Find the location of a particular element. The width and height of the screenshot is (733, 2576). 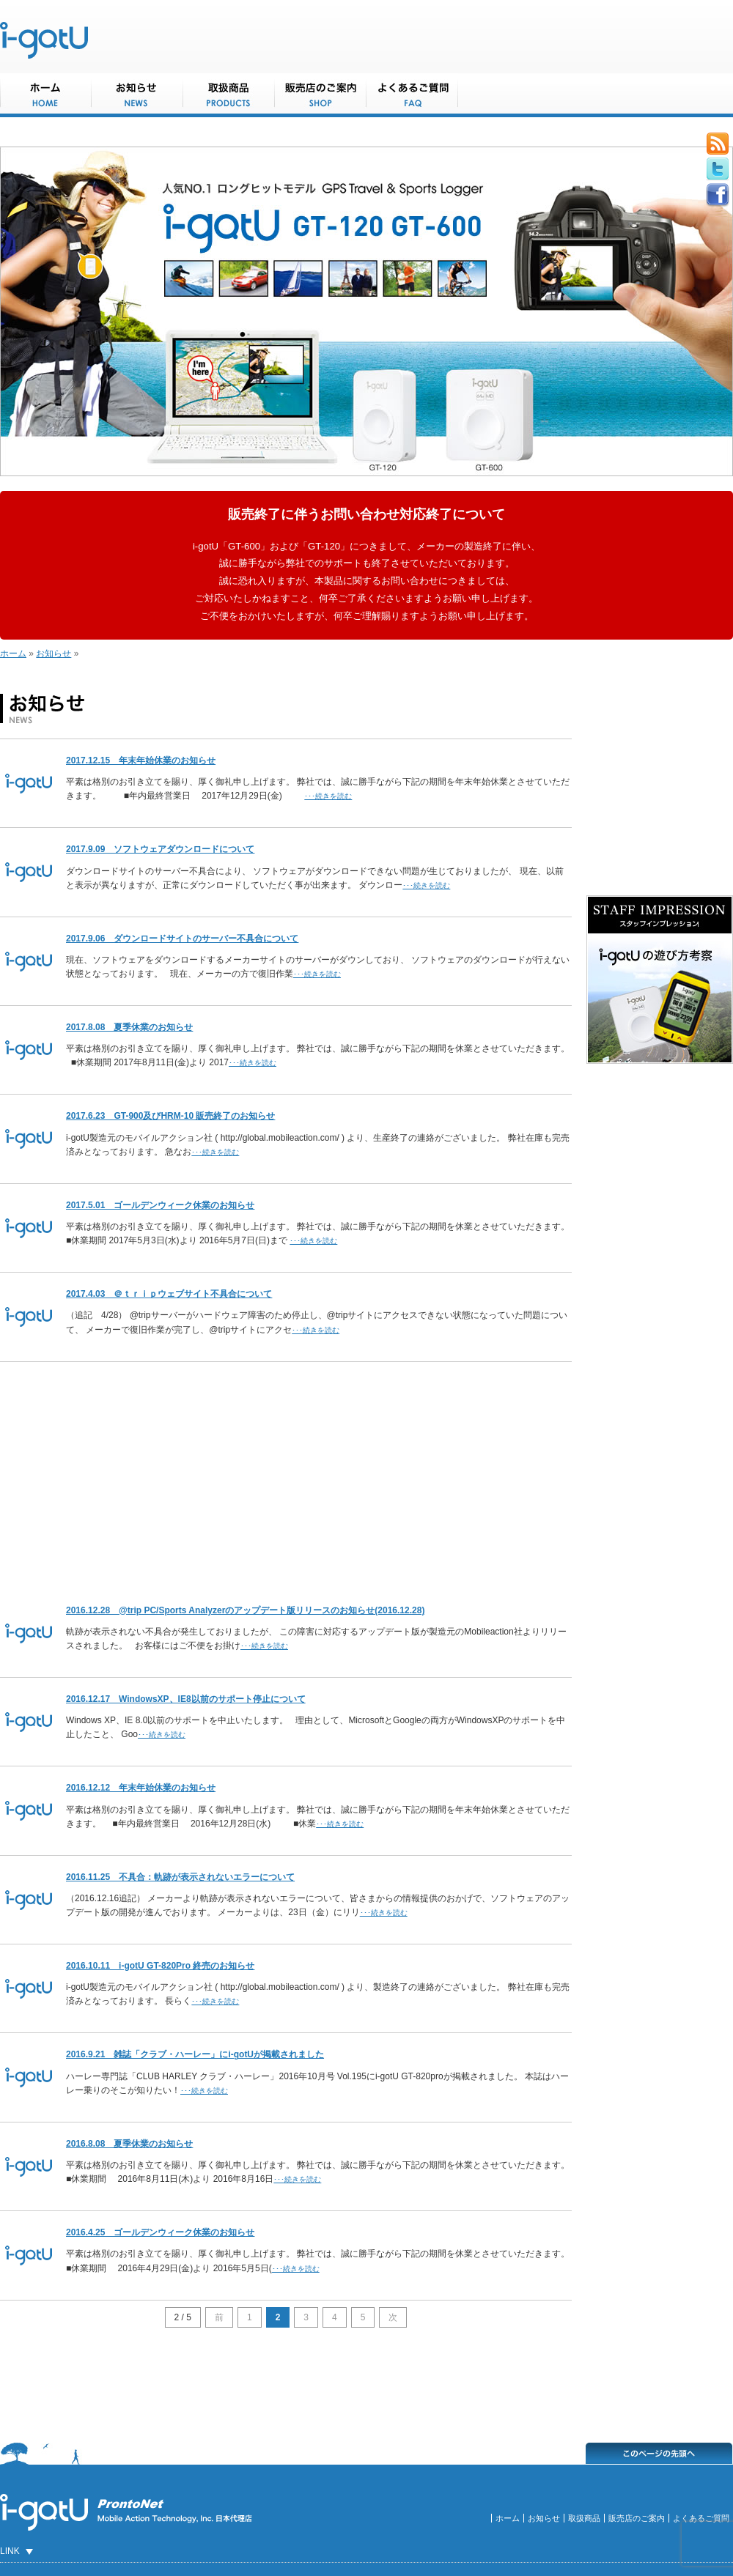

ホーム is located at coordinates (13, 653).